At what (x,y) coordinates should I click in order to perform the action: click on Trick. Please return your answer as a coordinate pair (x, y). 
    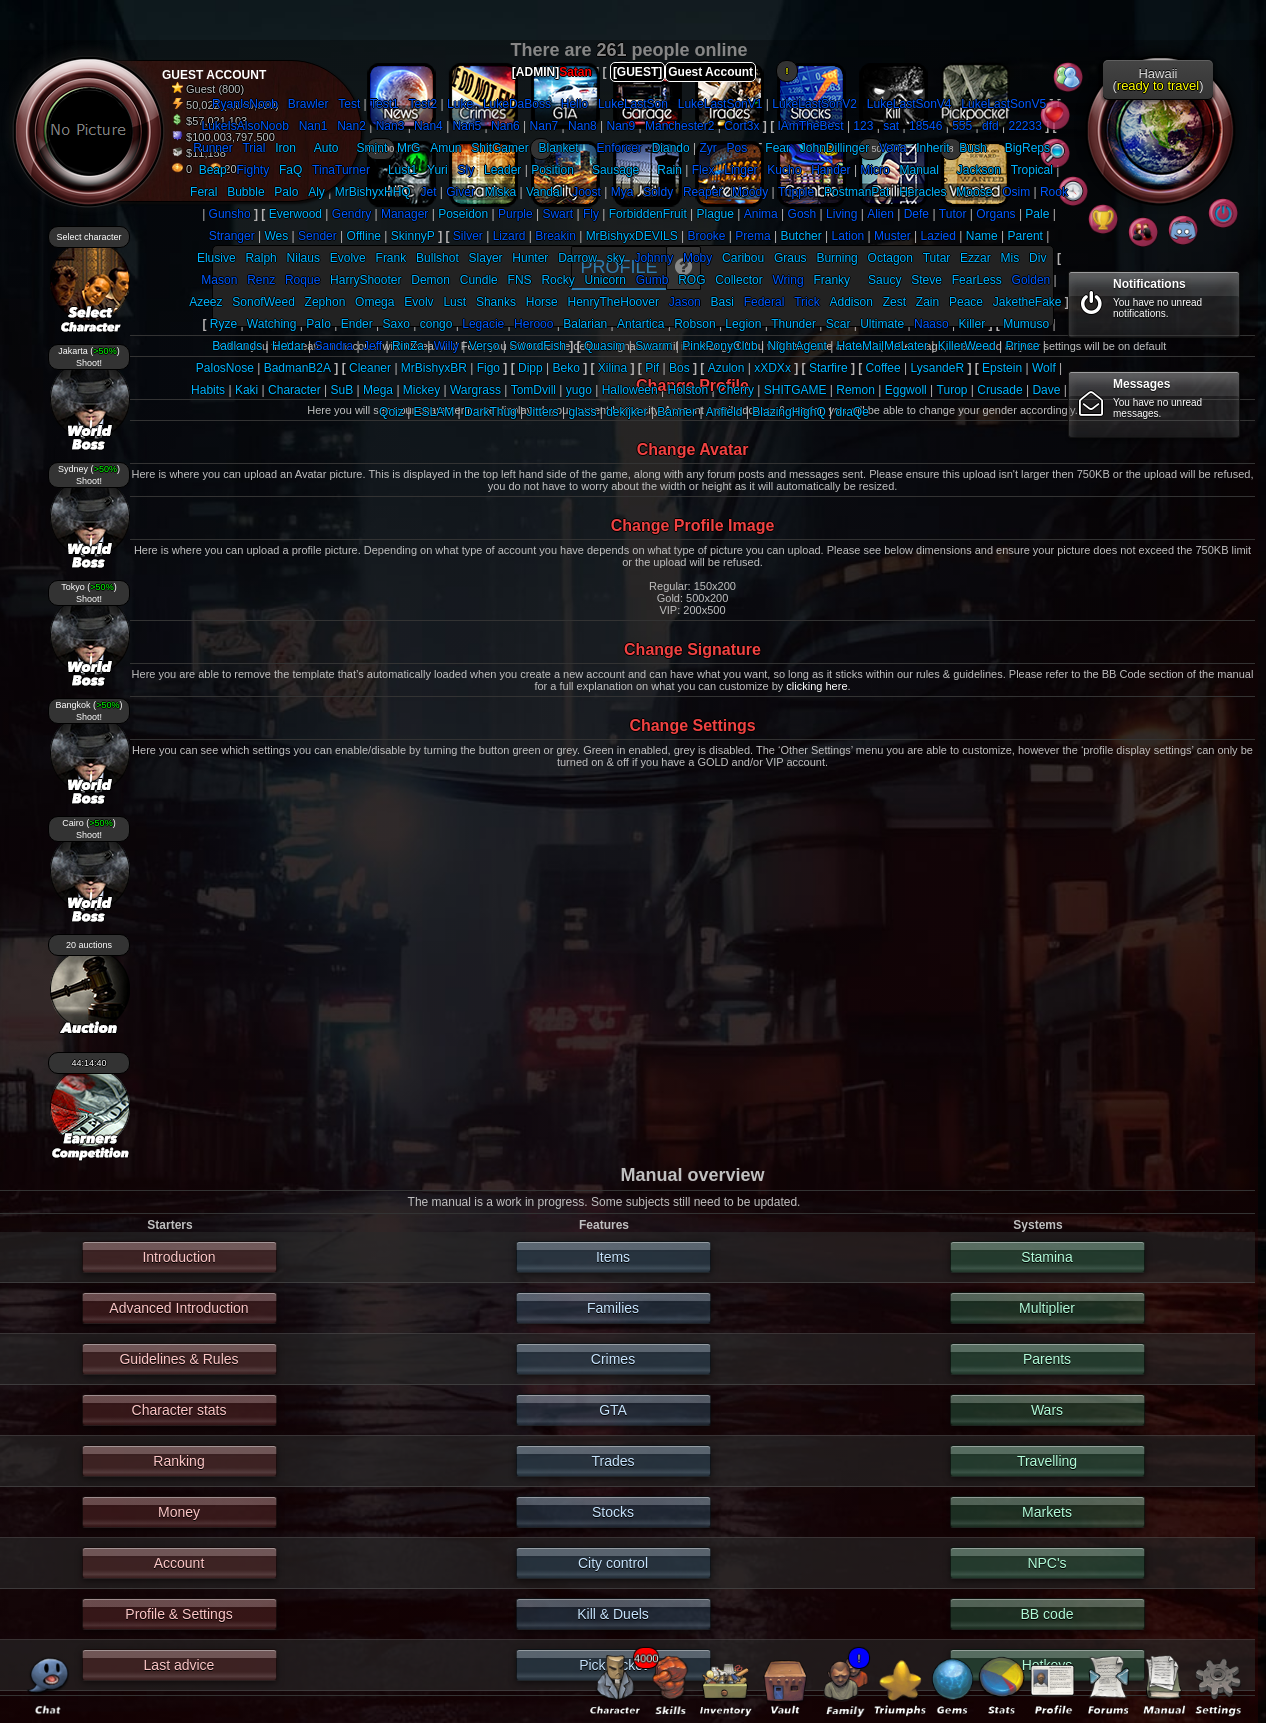
    Looking at the image, I should click on (807, 302).